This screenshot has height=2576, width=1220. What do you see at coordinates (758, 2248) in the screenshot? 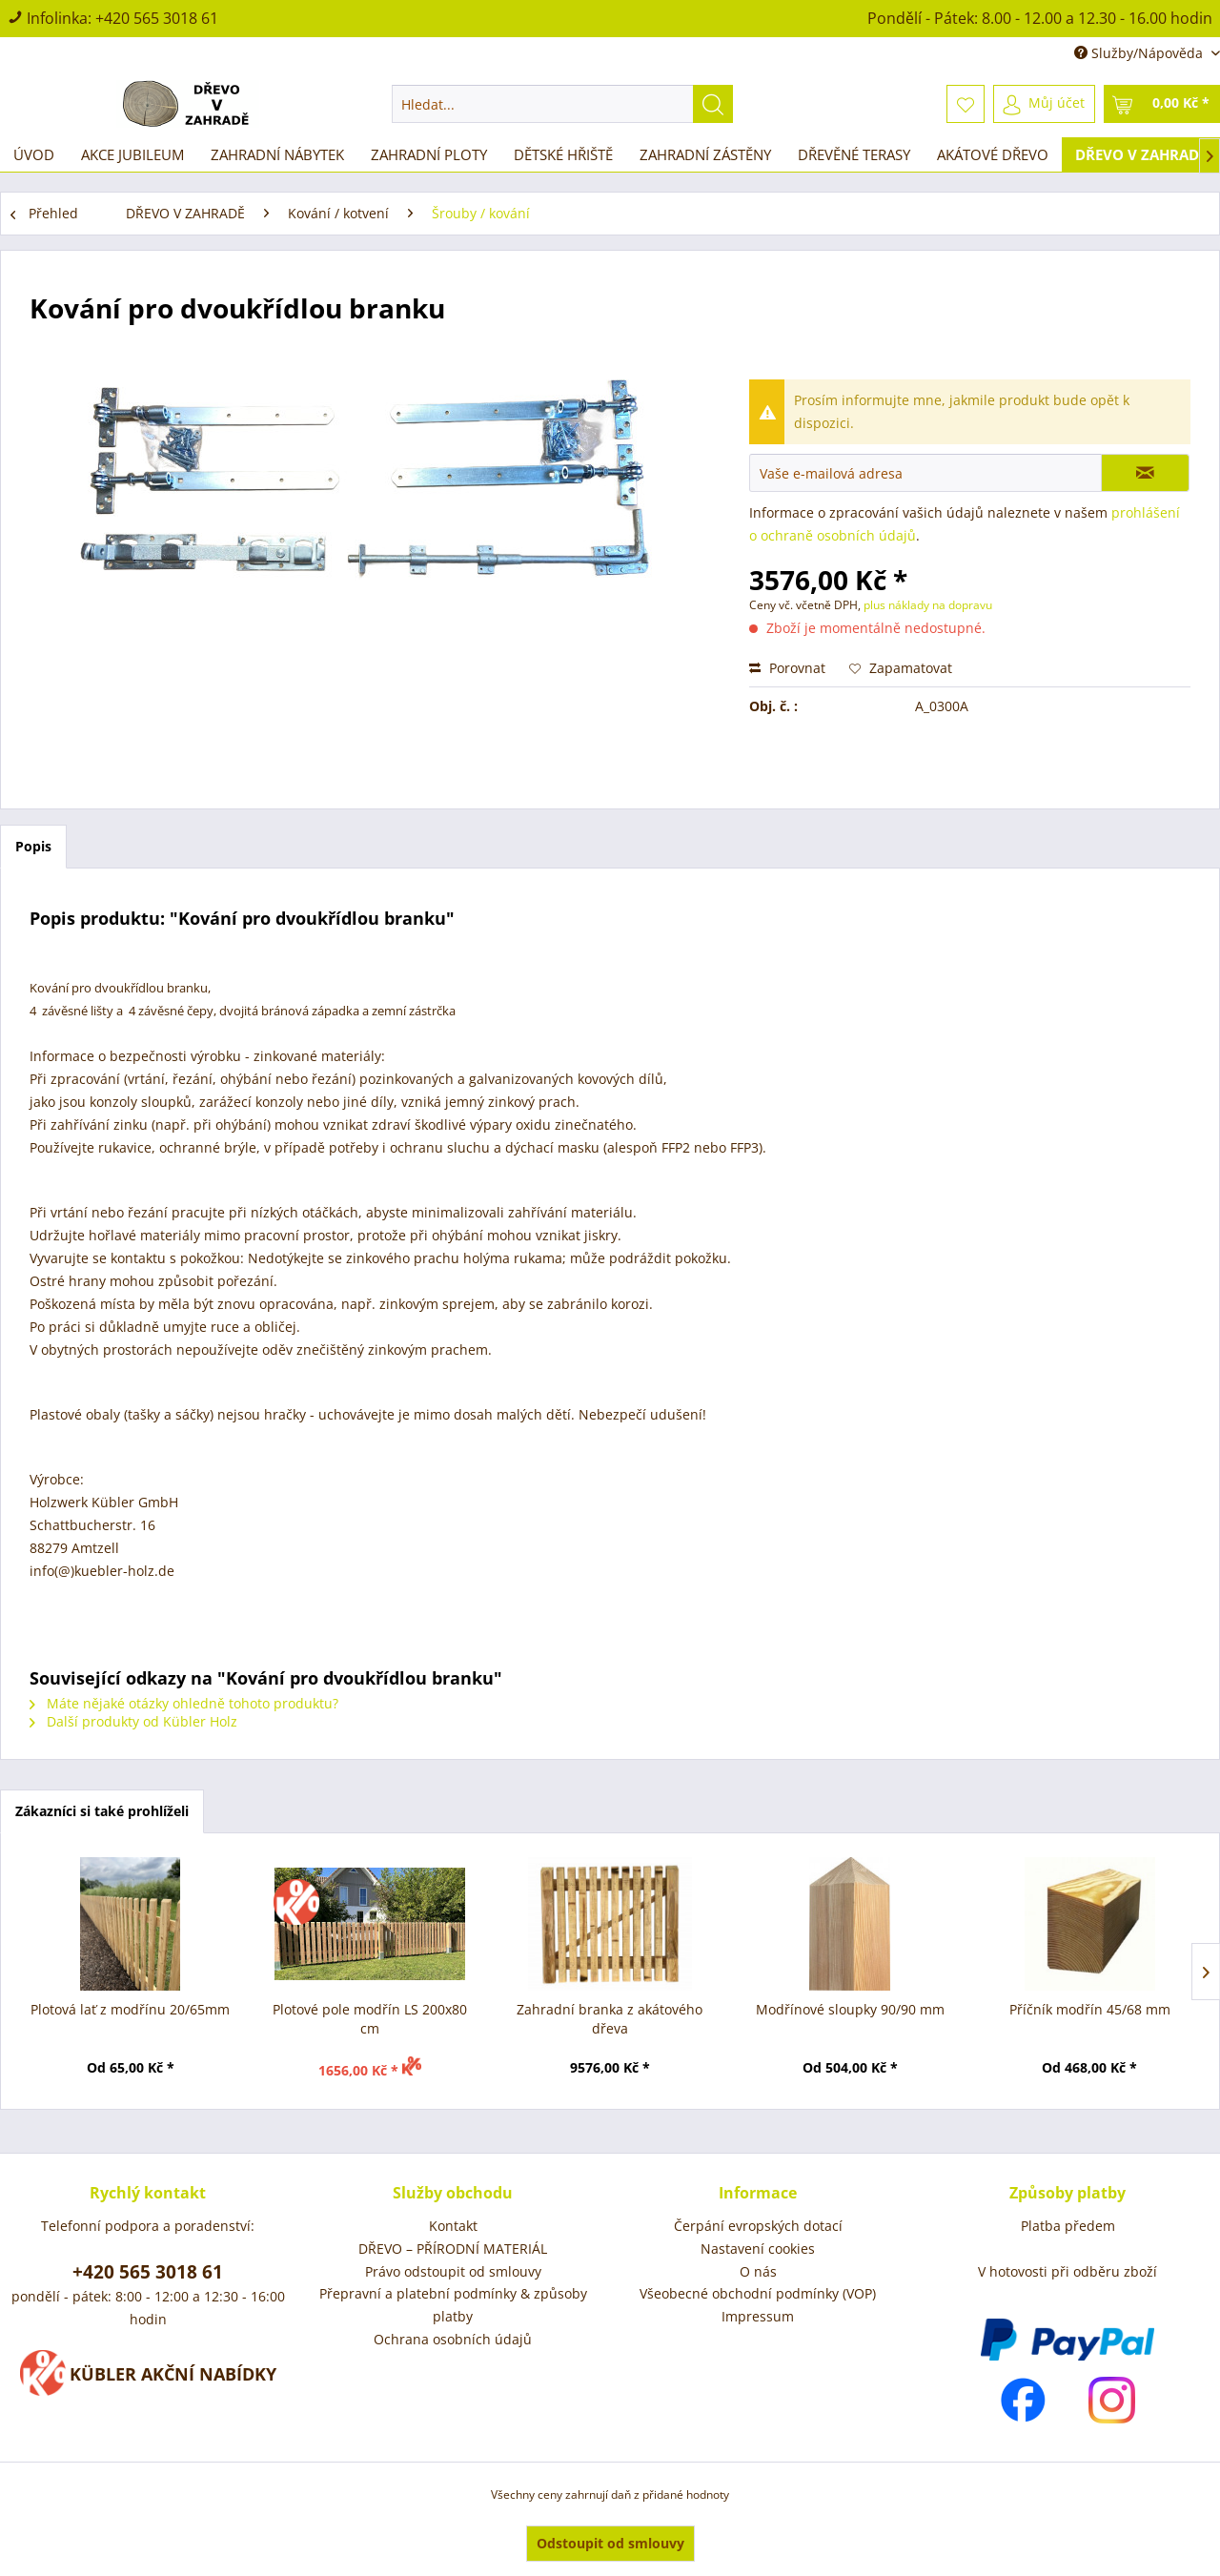
I see `Nastavení cookies` at bounding box center [758, 2248].